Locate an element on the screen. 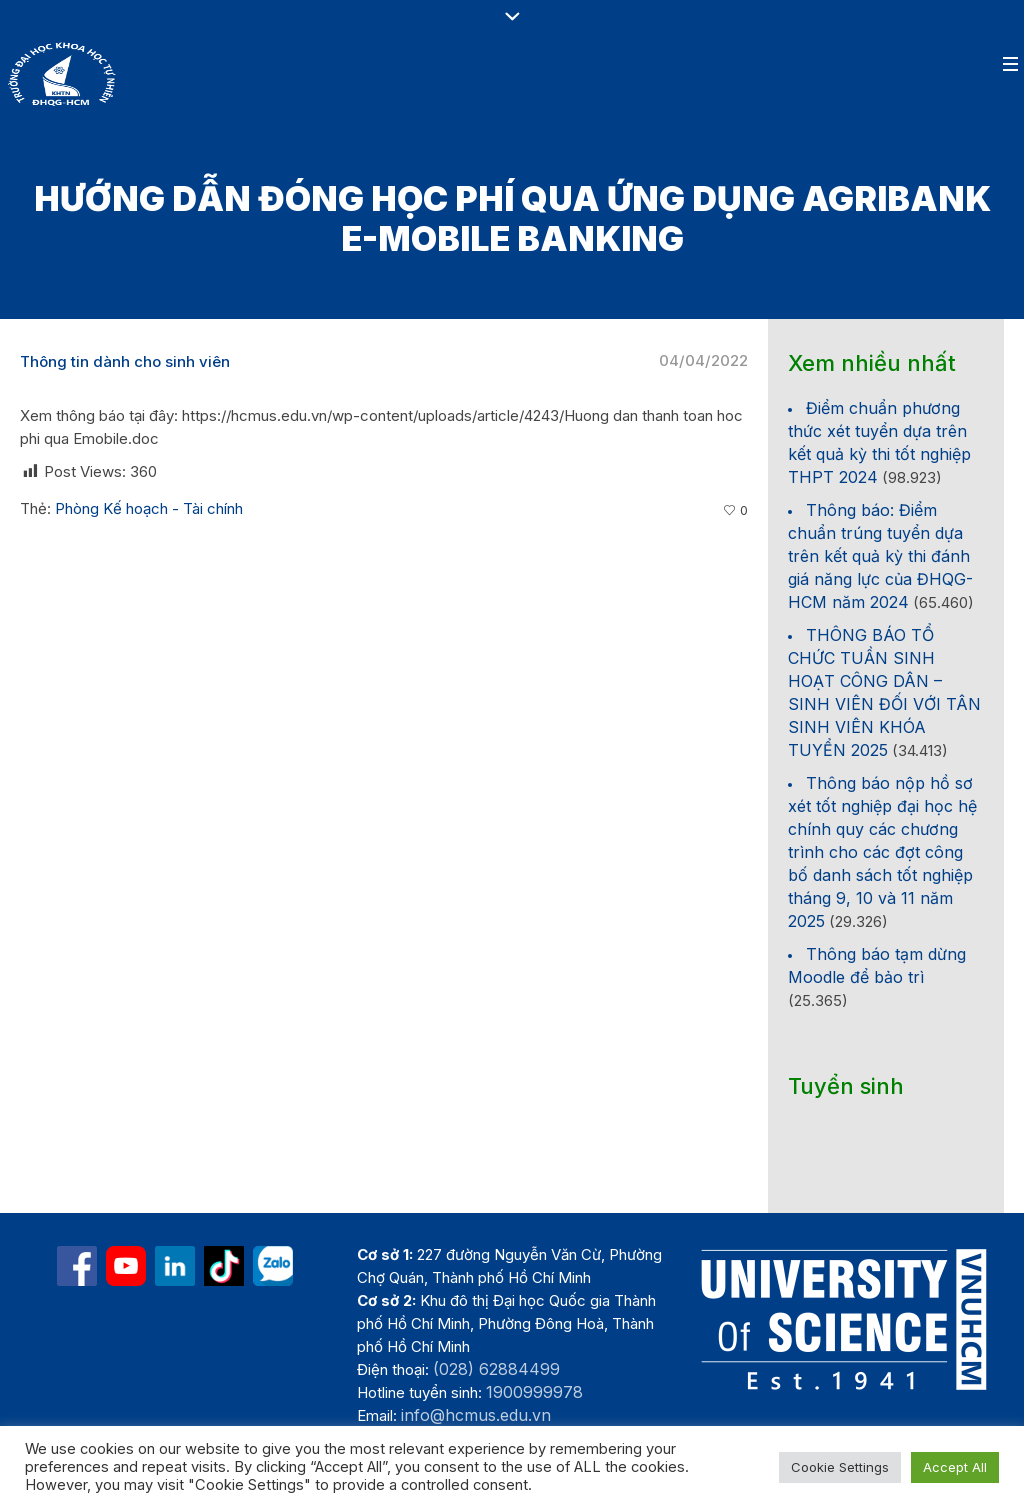  Phòng Kế hoạch - Tài chính is located at coordinates (149, 508).